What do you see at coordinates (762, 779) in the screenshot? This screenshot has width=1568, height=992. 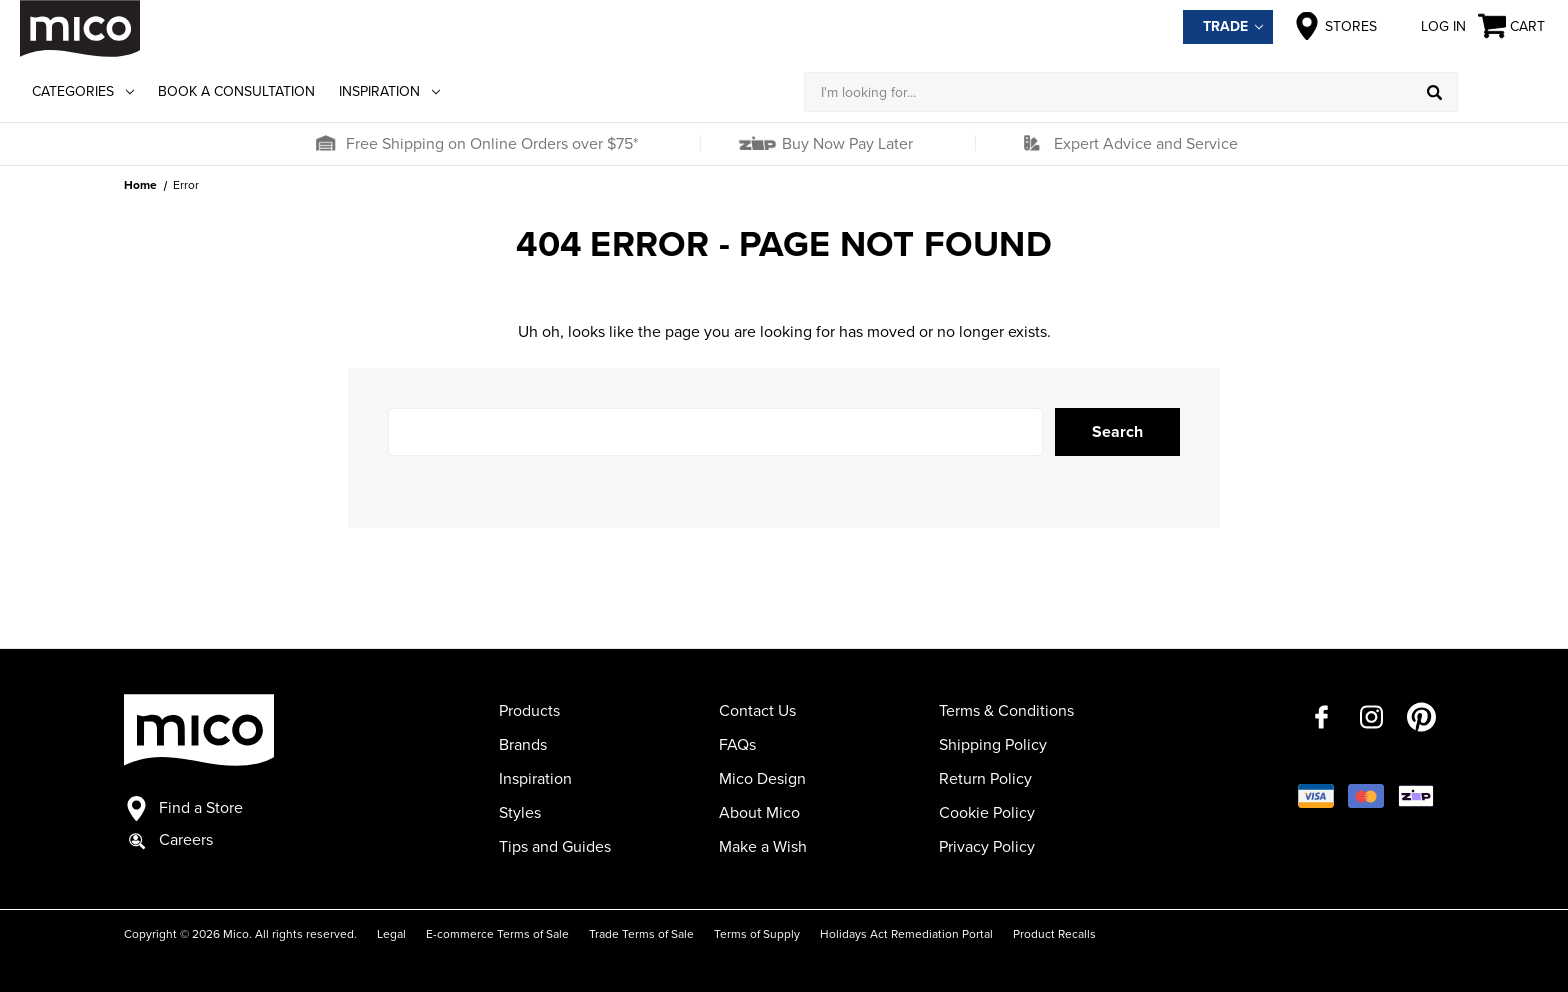 I see `Mico Design` at bounding box center [762, 779].